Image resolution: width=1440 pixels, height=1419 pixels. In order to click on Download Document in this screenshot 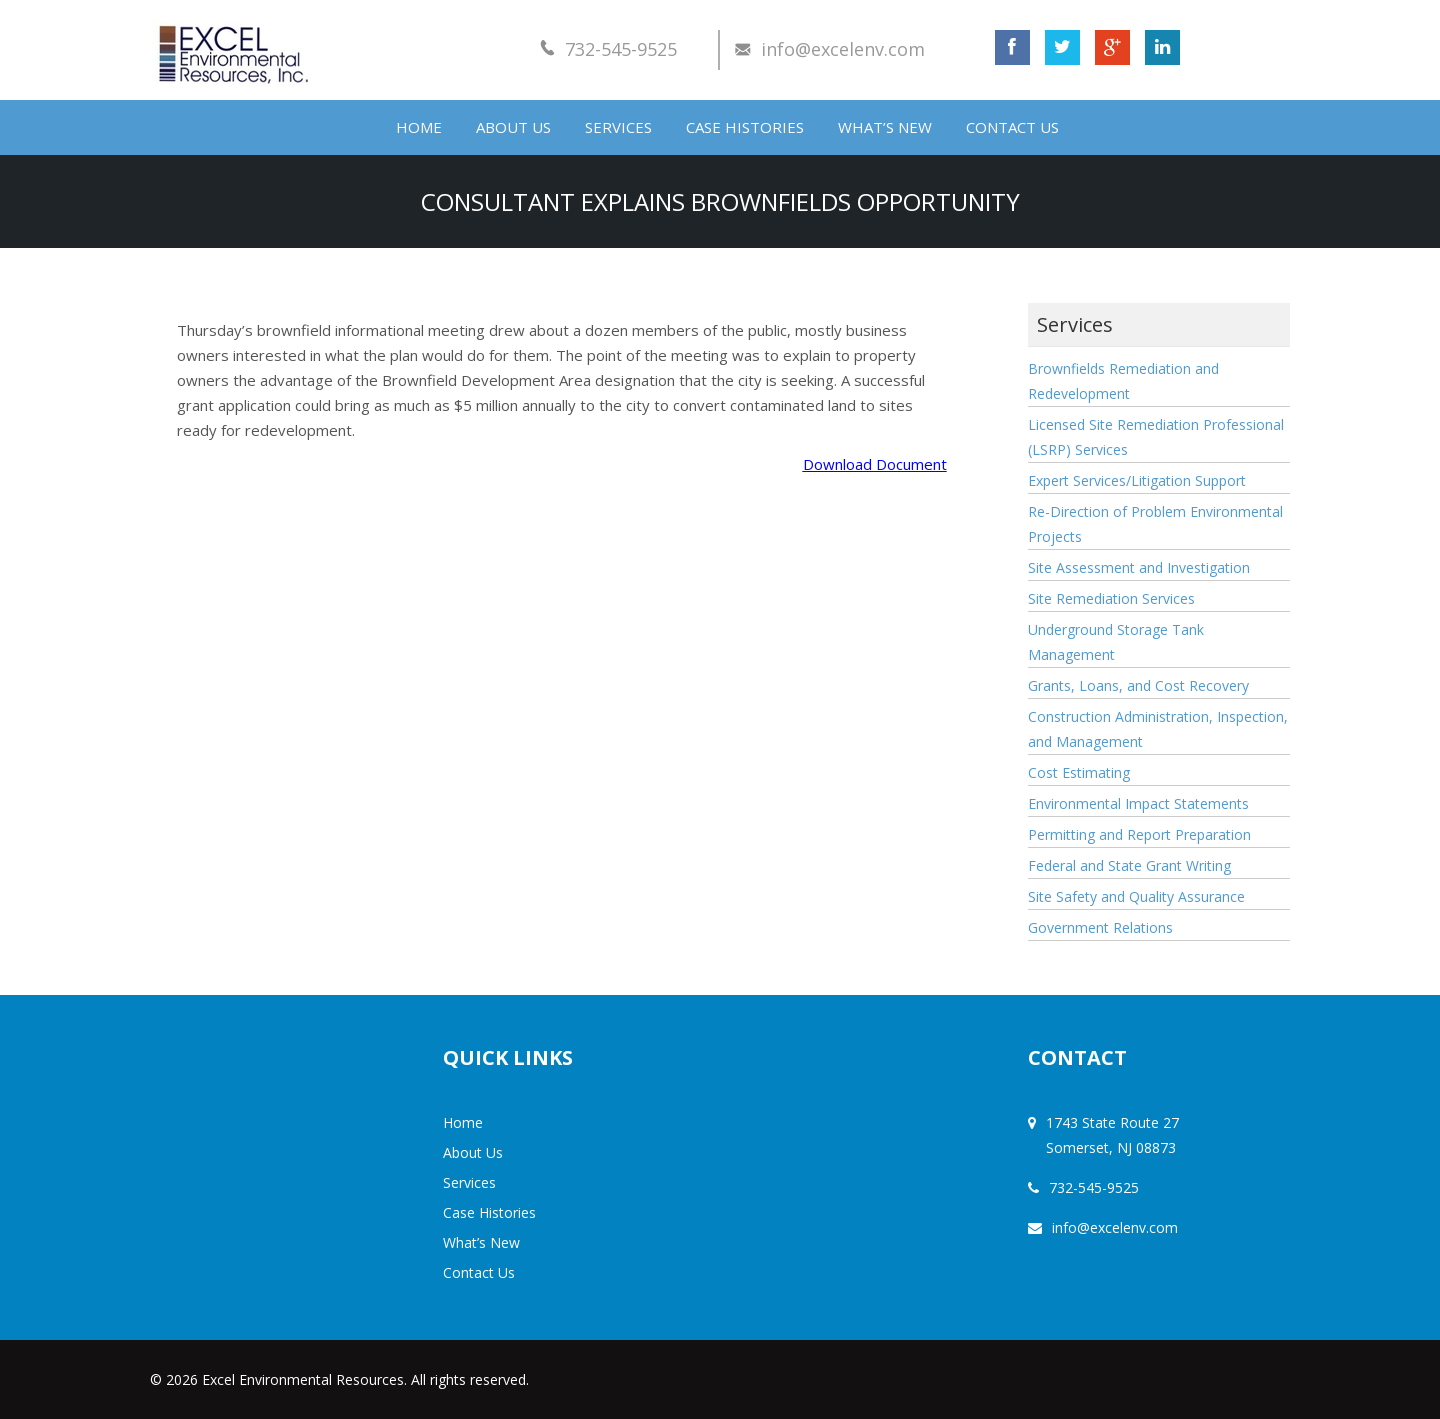, I will do `click(875, 464)`.